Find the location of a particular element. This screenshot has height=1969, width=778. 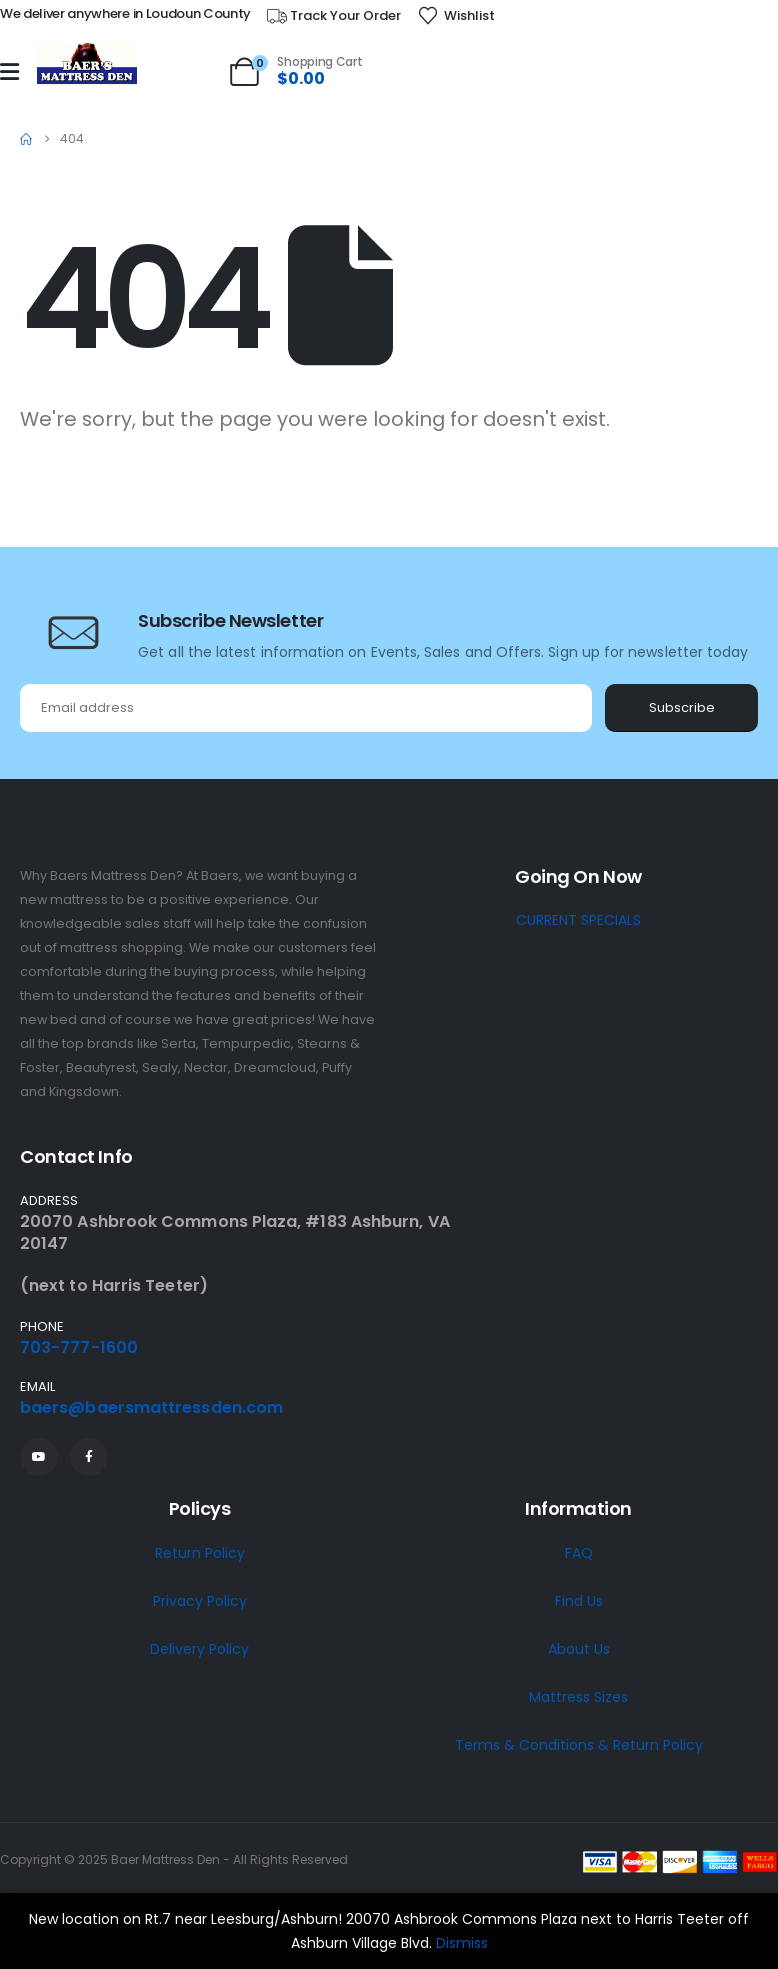

Return Policy is located at coordinates (200, 1553).